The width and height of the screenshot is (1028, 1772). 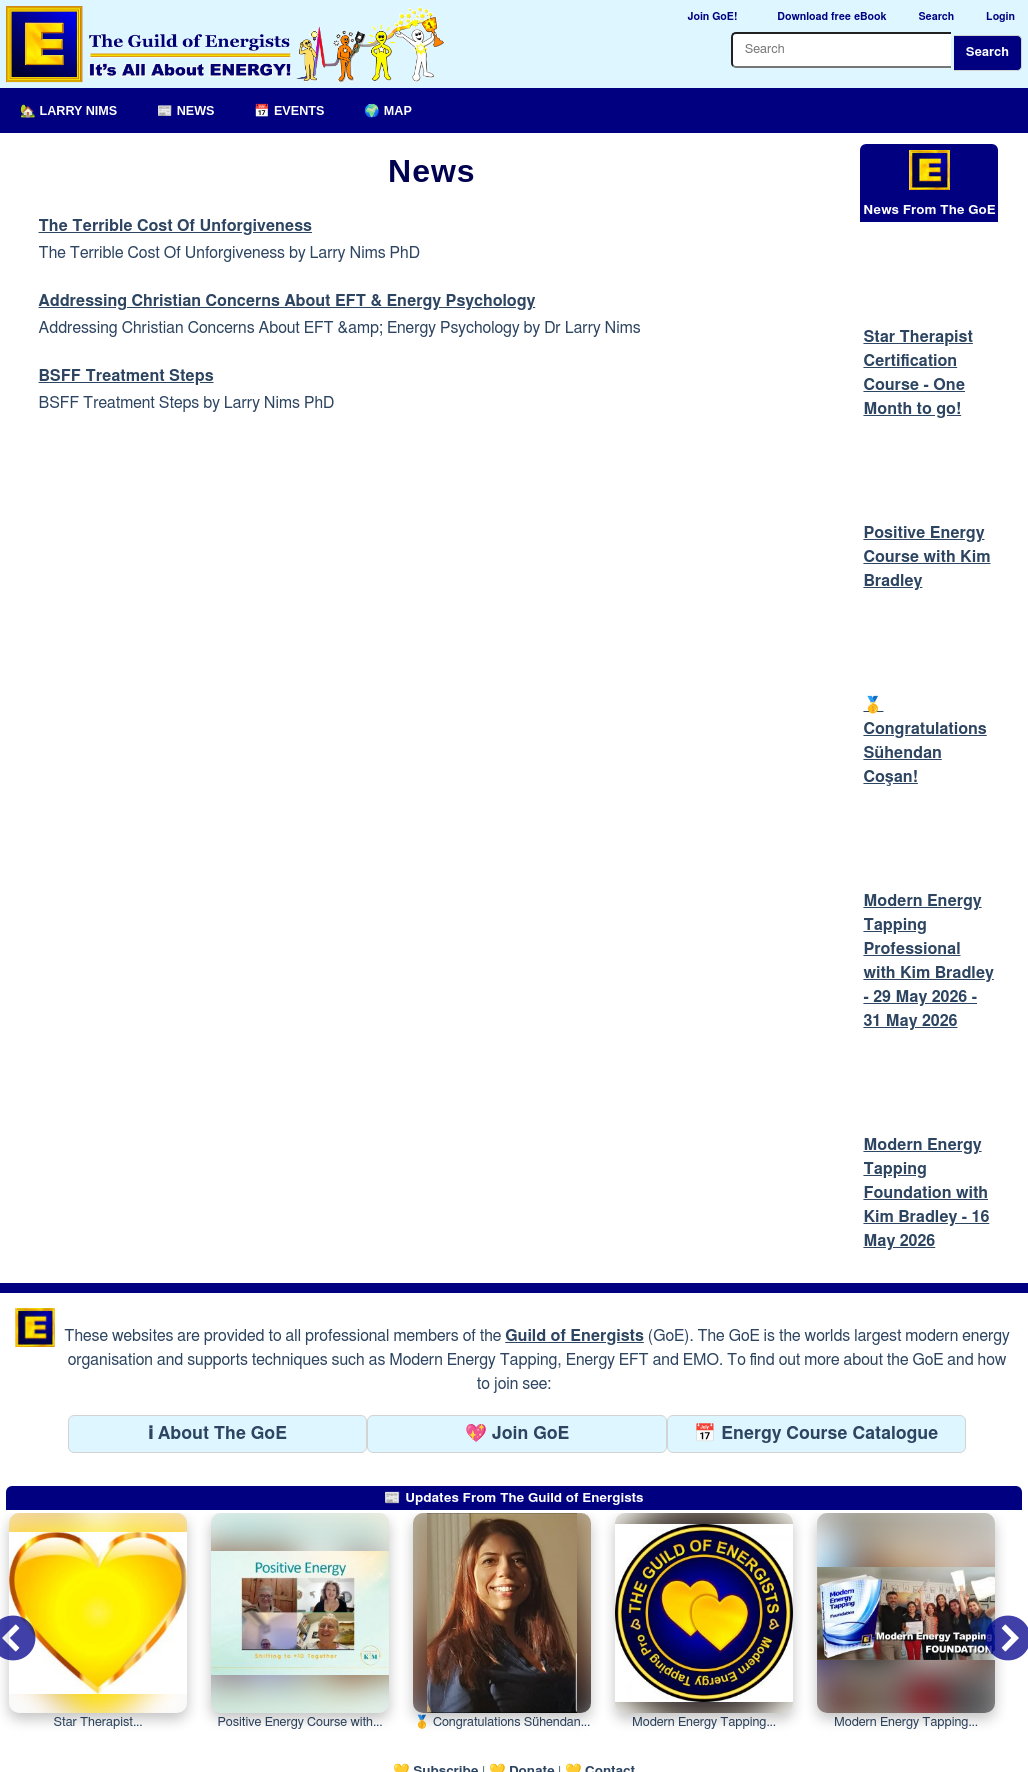 What do you see at coordinates (926, 518) in the screenshot?
I see `Positive Energy Course with Kim Bradley` at bounding box center [926, 518].